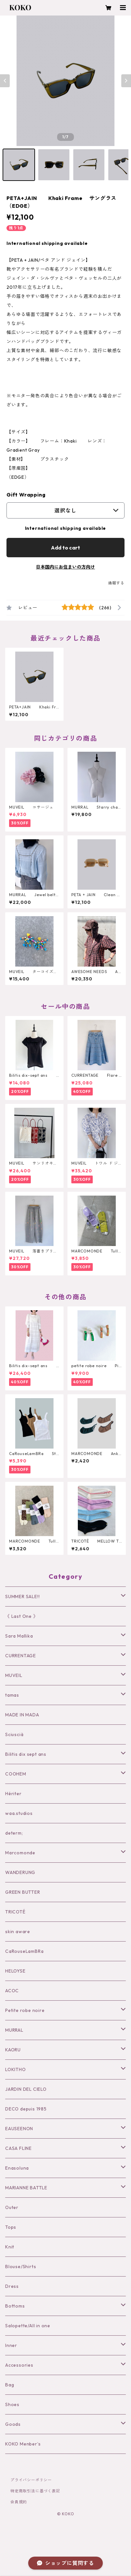 The height and width of the screenshot is (2576, 131). Describe the element at coordinates (27, 2326) in the screenshot. I see `Salopette/All in one` at that location.